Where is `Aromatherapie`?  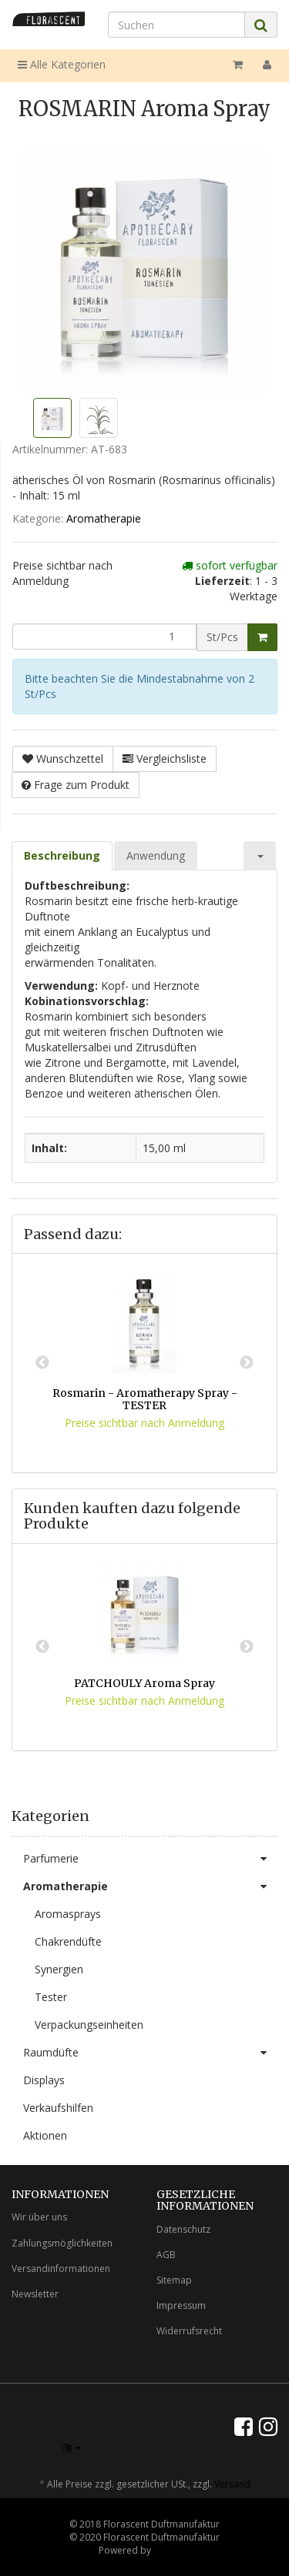 Aromatherapie is located at coordinates (103, 518).